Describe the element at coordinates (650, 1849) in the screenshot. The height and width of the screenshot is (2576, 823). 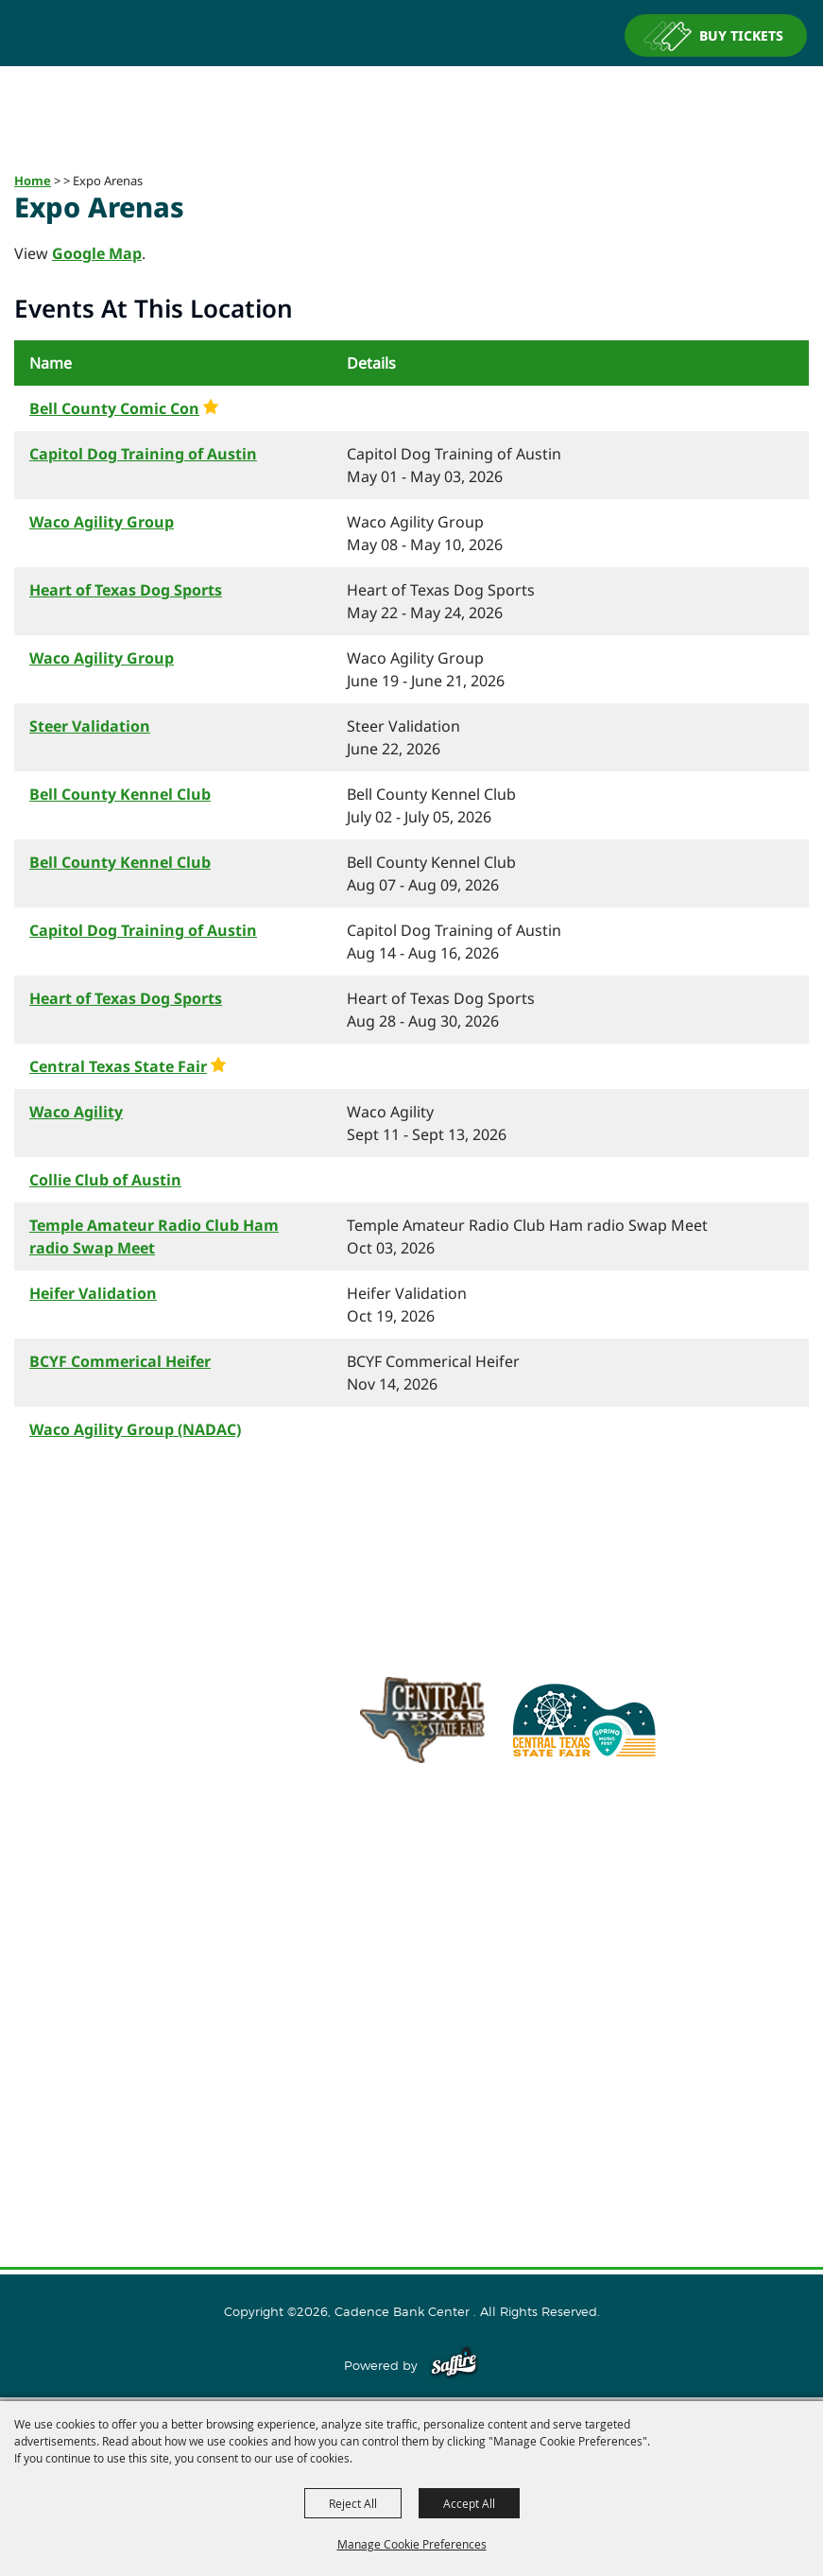
I see `254.933.5353` at that location.